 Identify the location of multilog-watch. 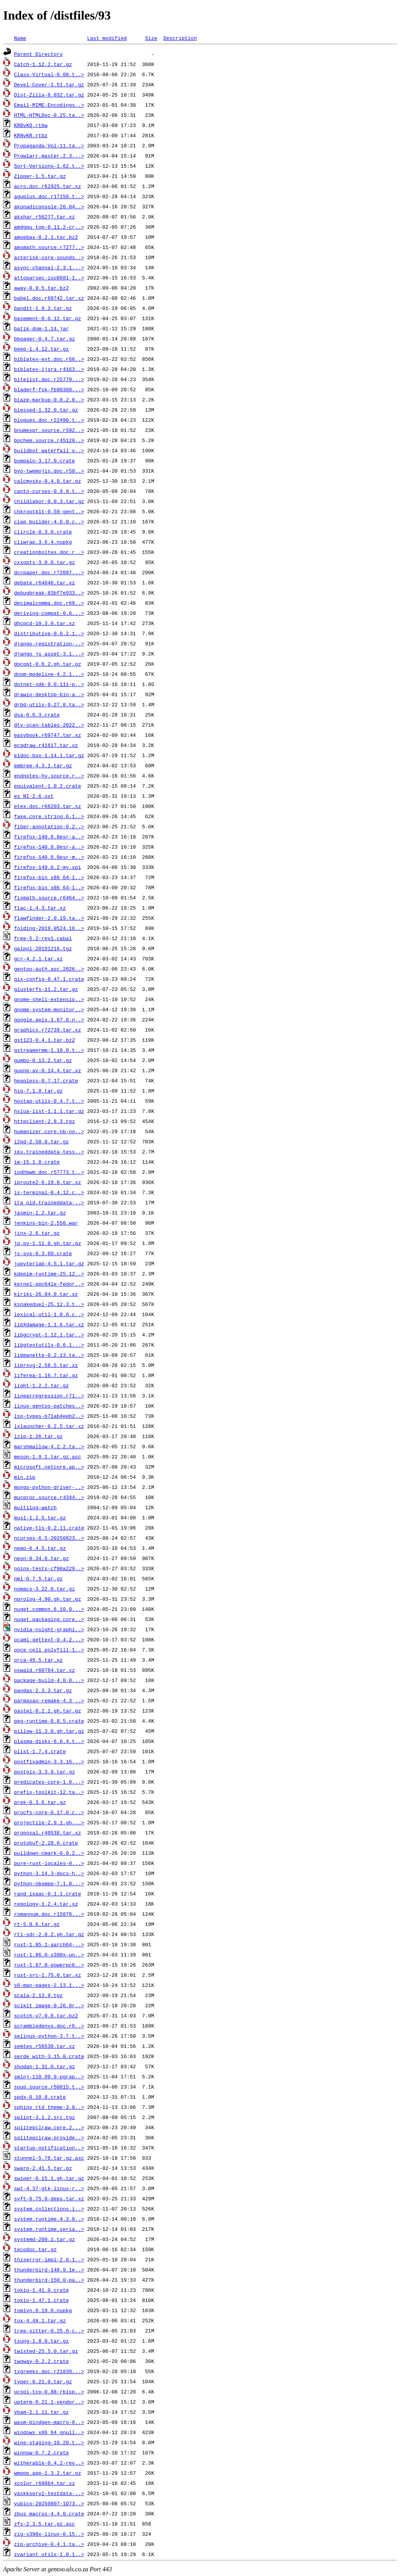
(35, 1507).